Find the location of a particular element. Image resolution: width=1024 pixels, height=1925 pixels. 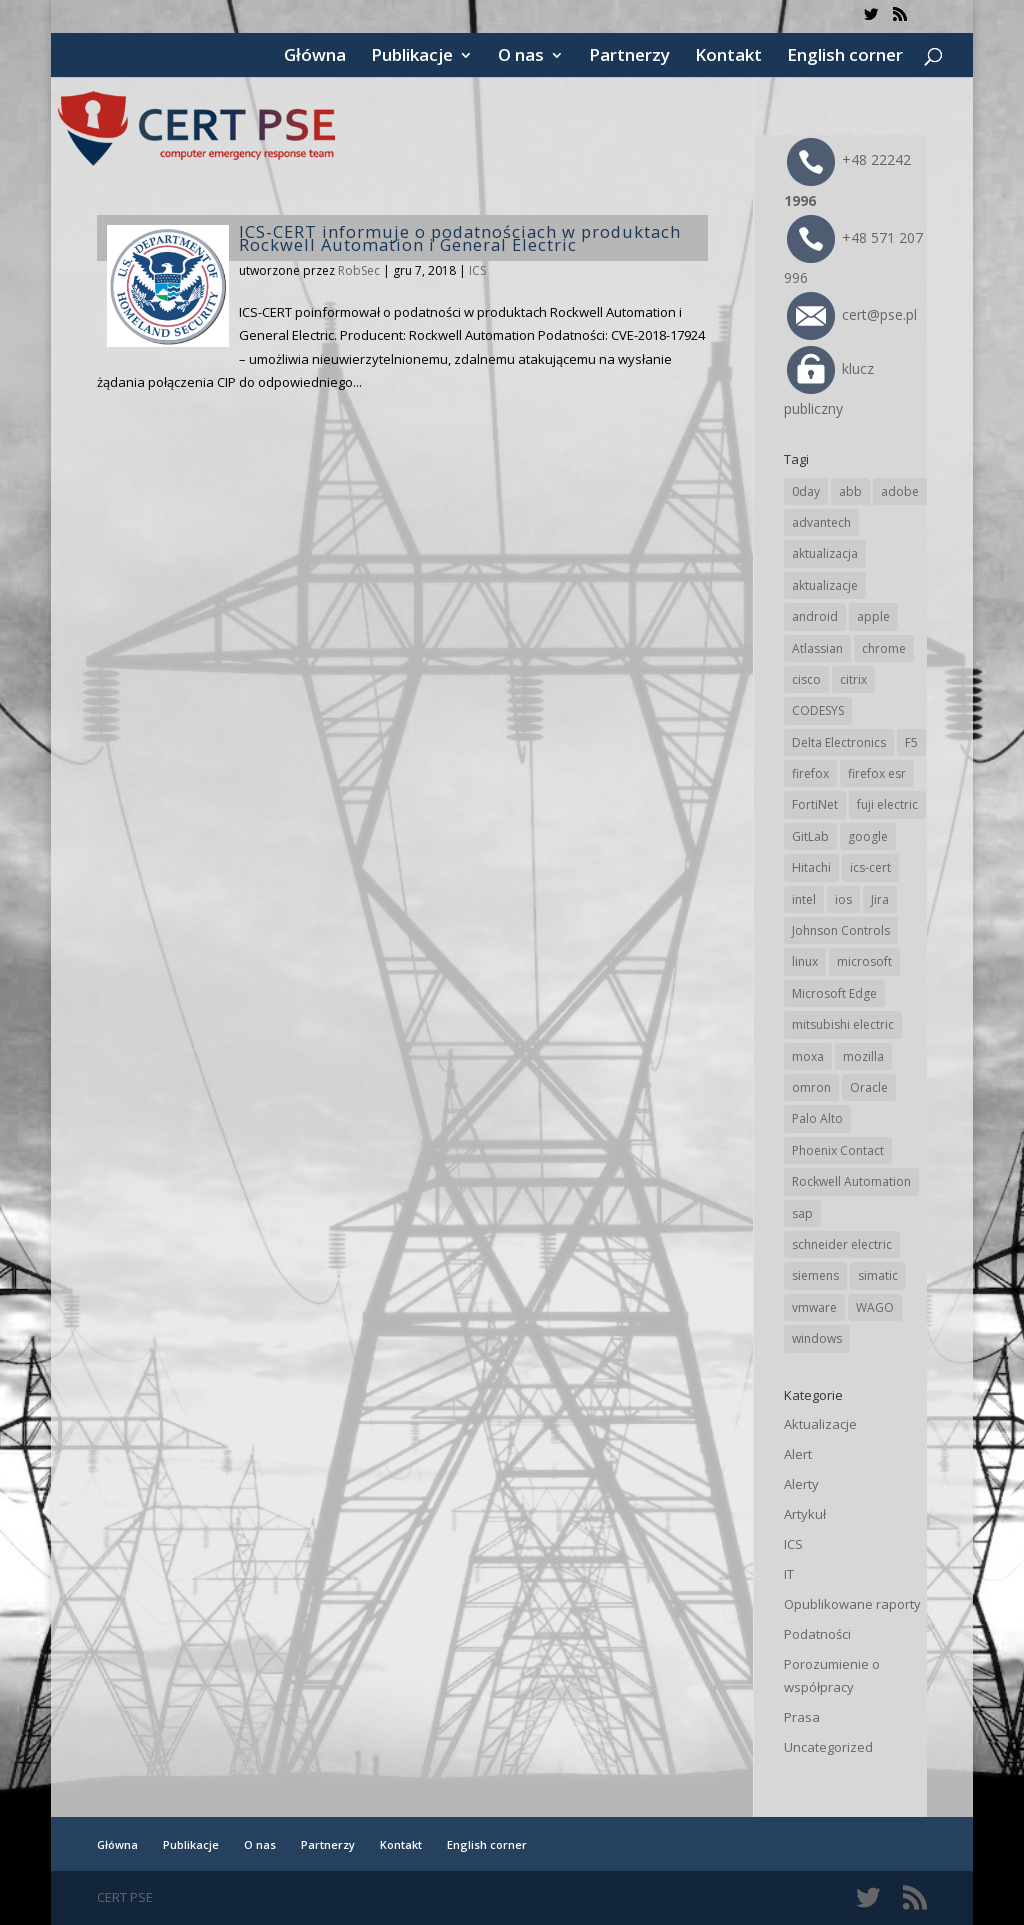

Główna is located at coordinates (315, 57).